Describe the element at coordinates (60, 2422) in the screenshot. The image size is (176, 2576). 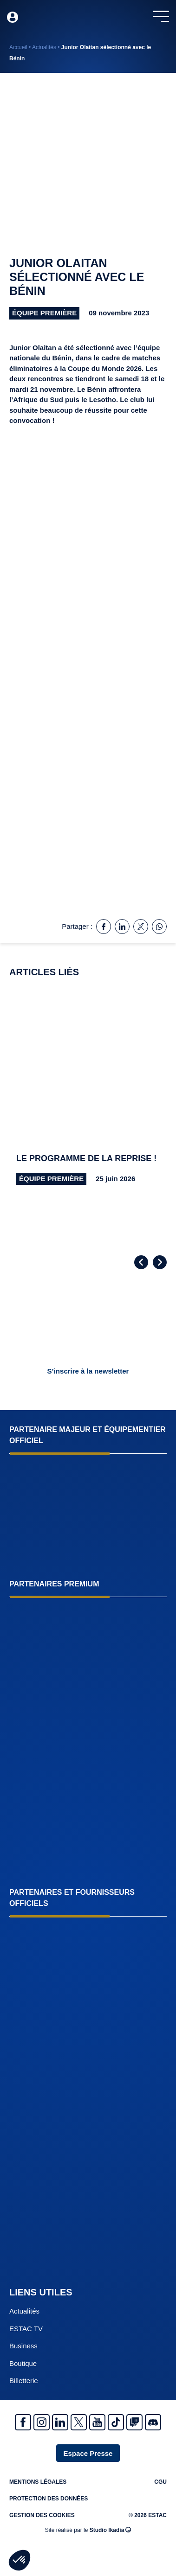
I see `Linkedin` at that location.